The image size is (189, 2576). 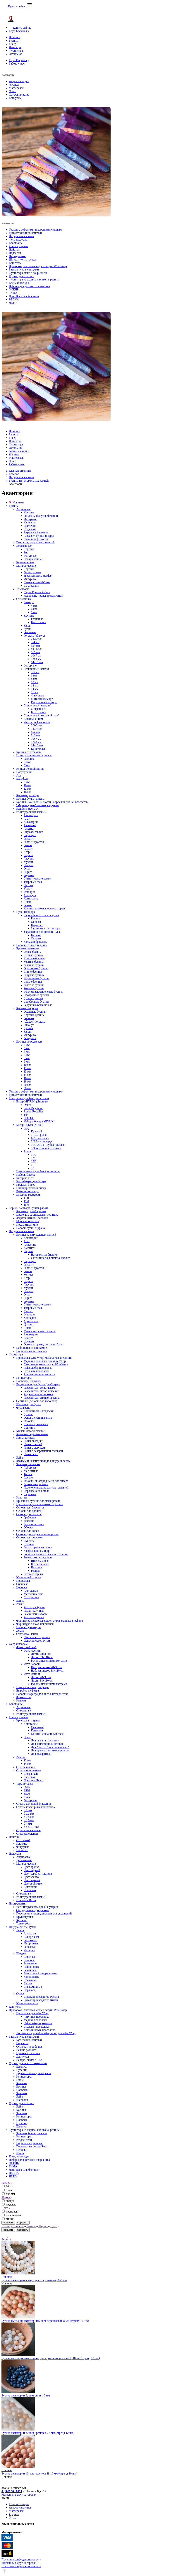 I want to click on персиковый, so click(x=13, y=2215).